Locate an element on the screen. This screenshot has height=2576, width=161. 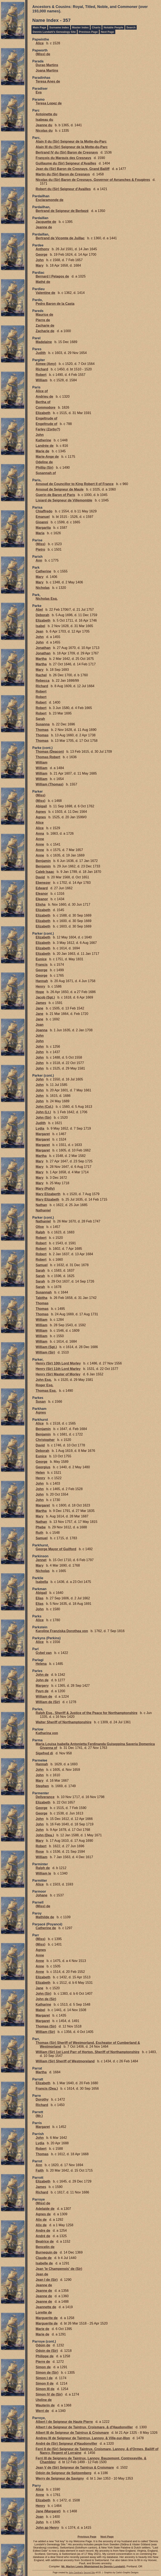
Rose is located at coordinates (40, 1851).